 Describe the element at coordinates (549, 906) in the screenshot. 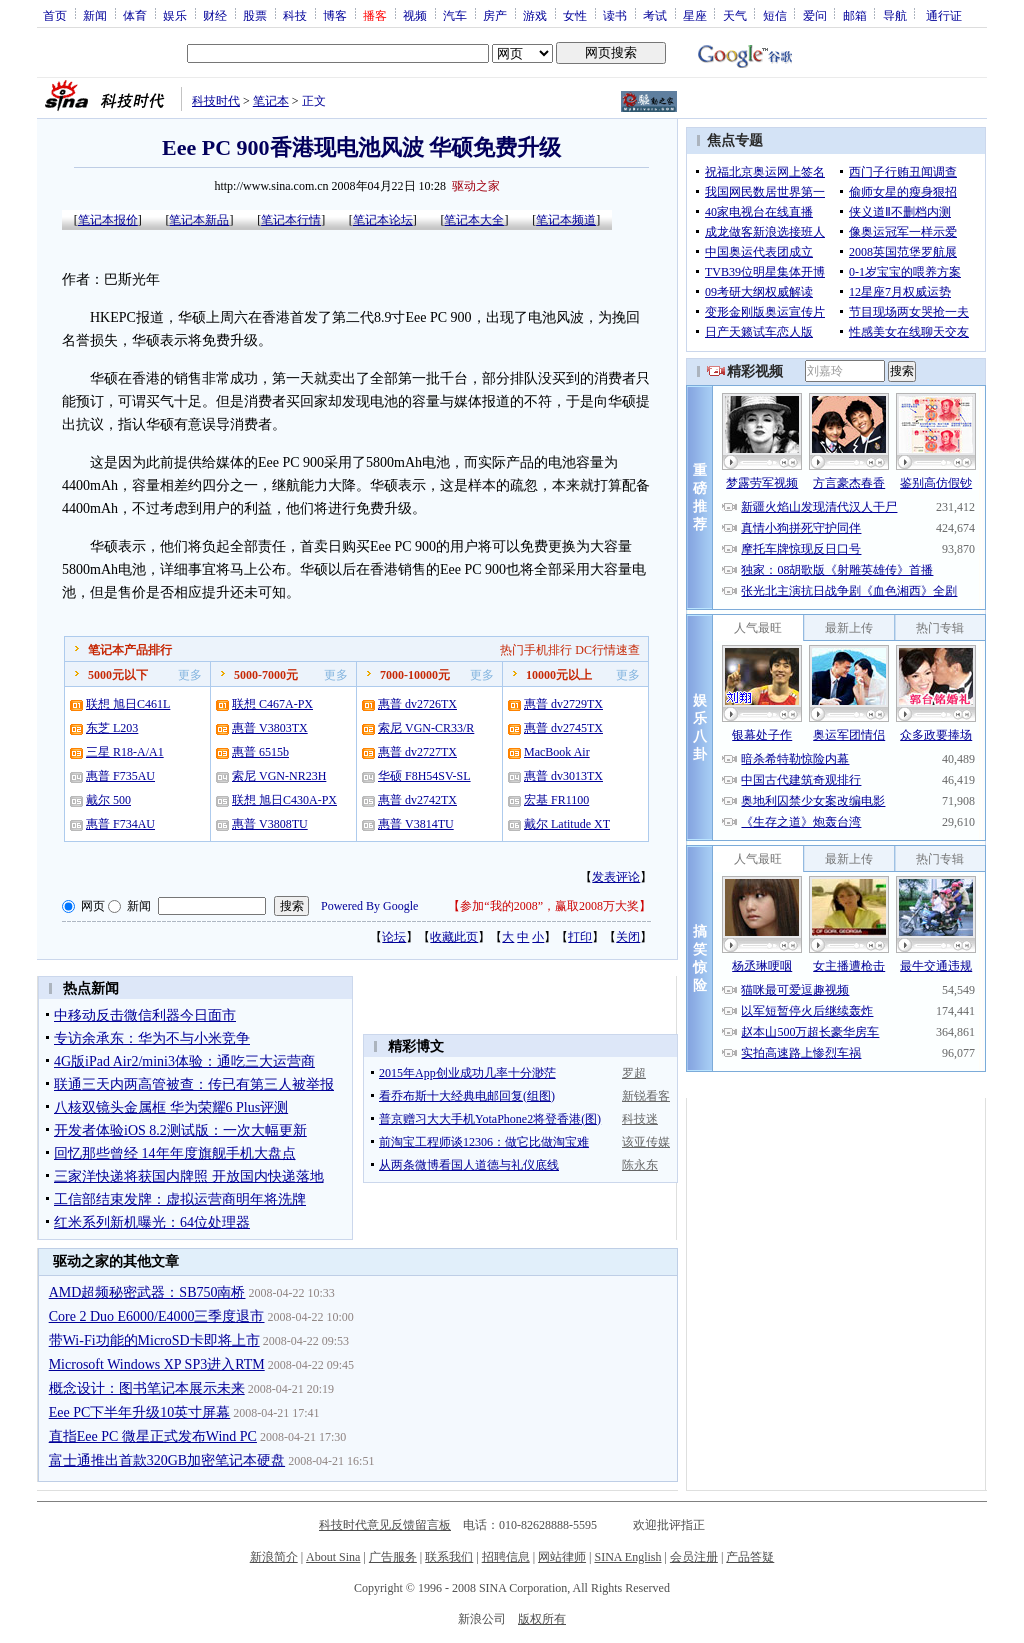

I see `参加“我的2008”，赢取2008万大奖` at that location.